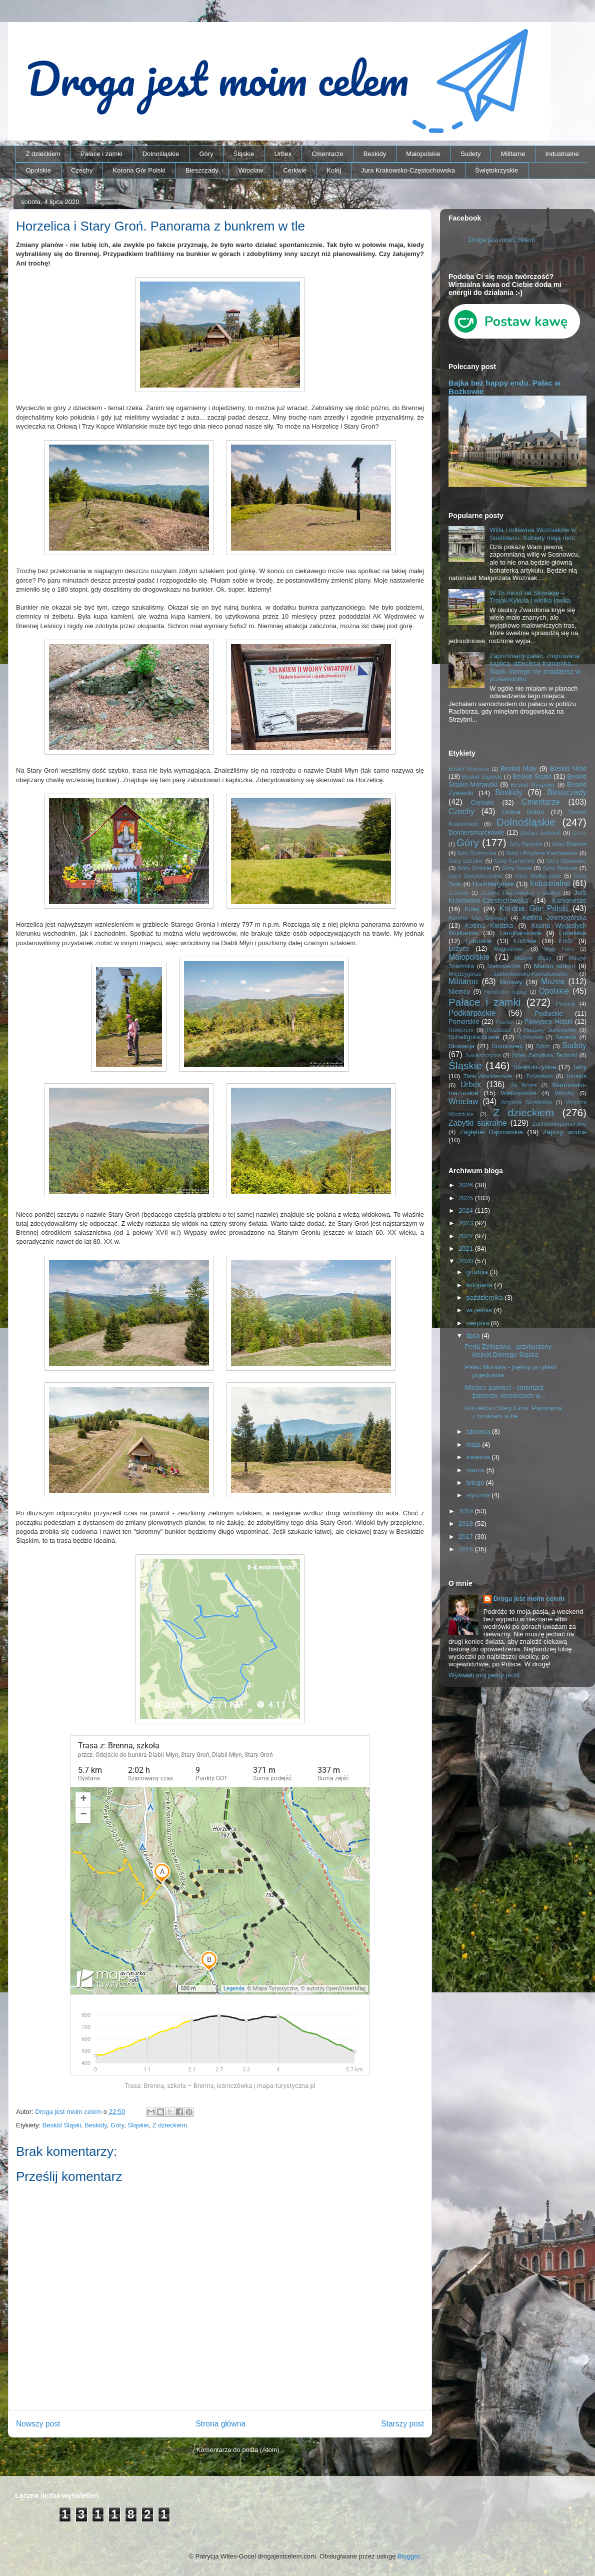  What do you see at coordinates (496, 170) in the screenshot?
I see `Świętokrzyskie` at bounding box center [496, 170].